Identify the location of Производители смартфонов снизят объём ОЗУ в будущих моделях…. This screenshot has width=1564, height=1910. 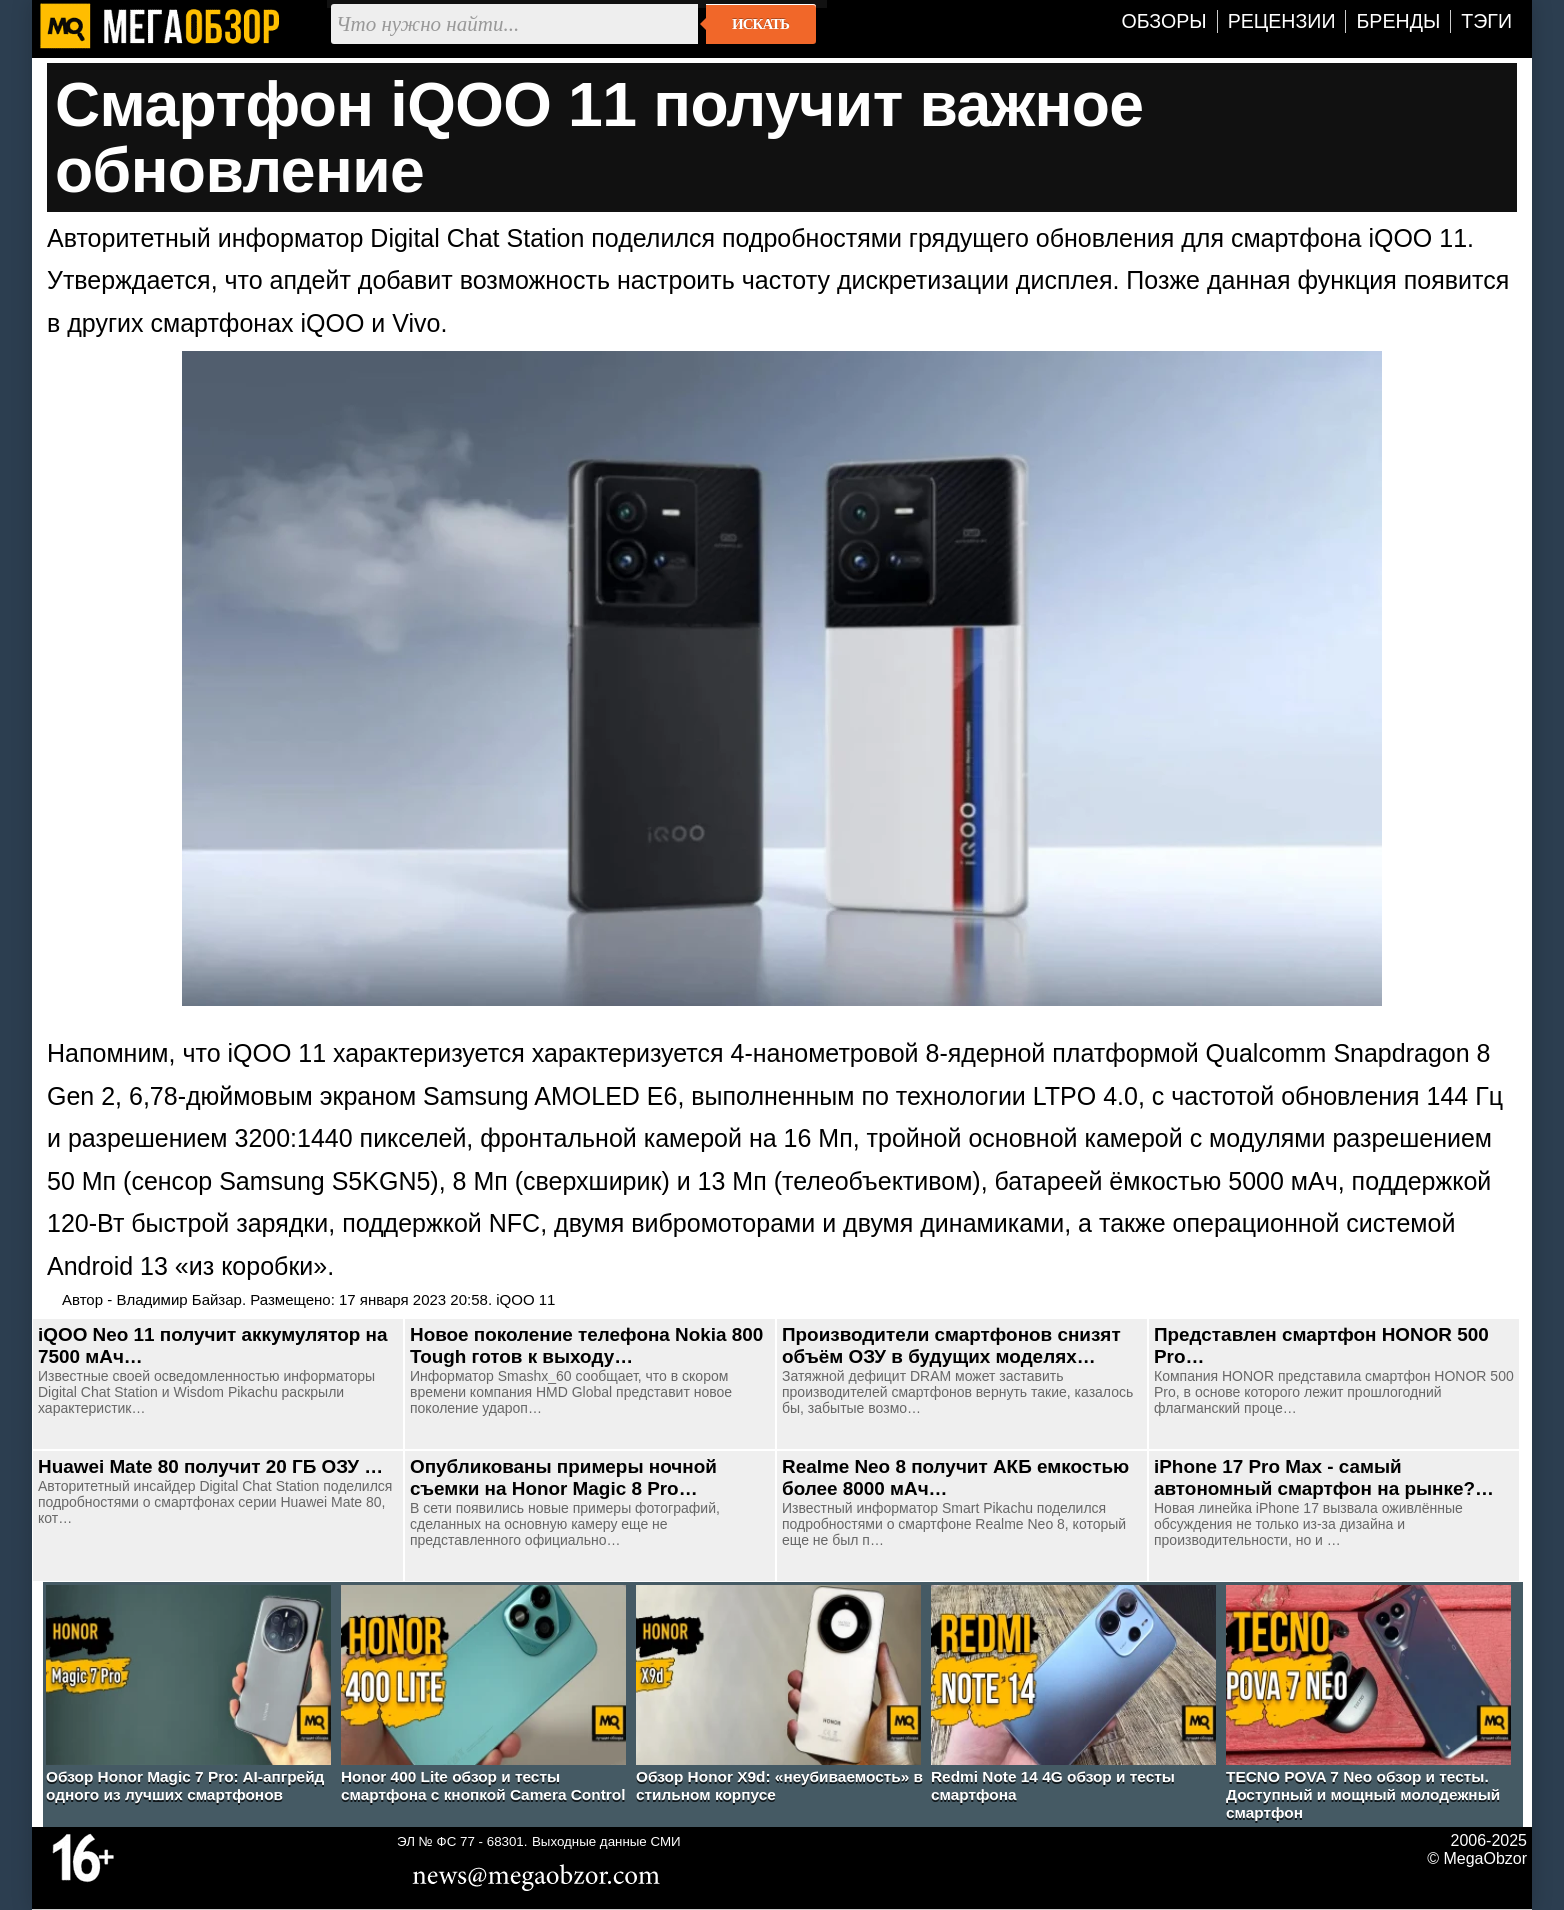
(951, 1345).